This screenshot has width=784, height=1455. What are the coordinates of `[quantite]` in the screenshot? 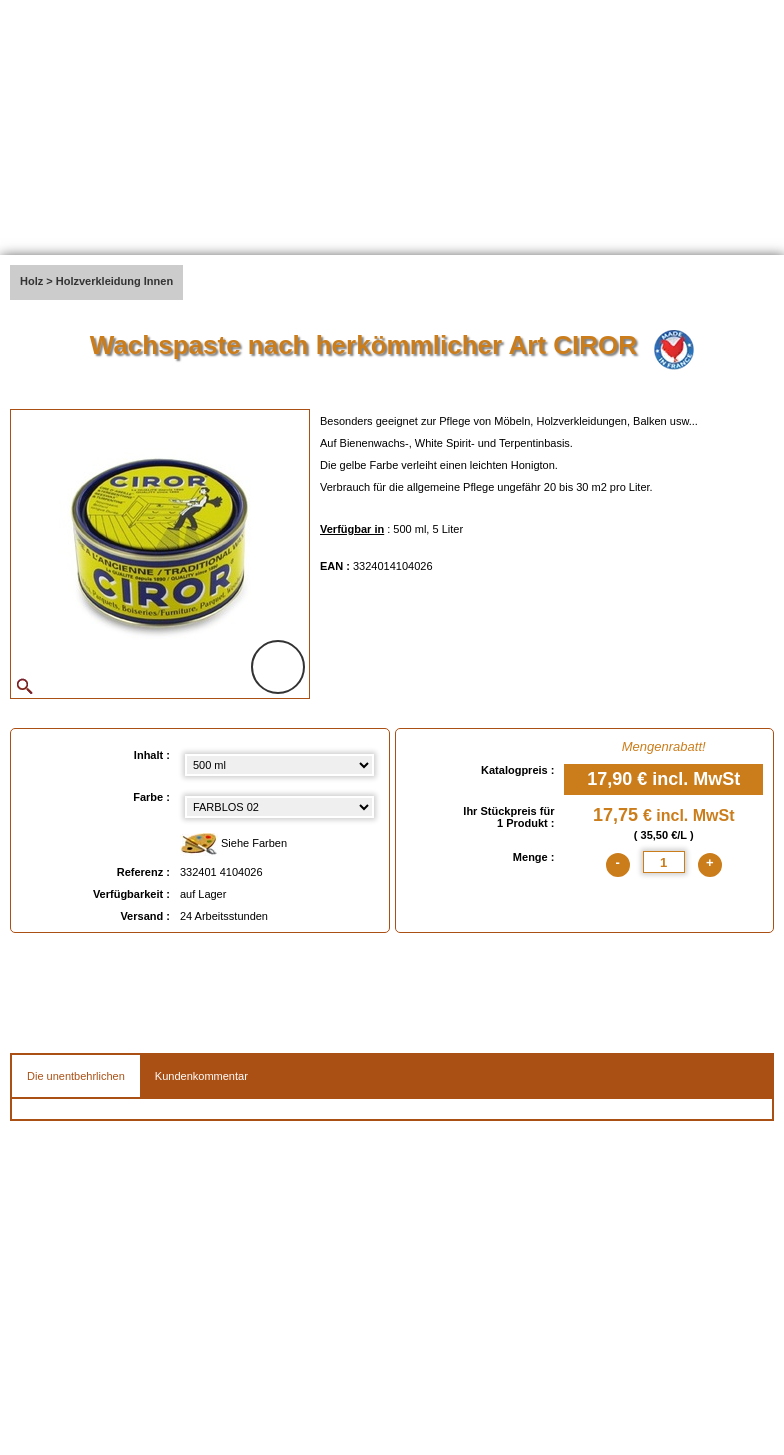 It's located at (664, 862).